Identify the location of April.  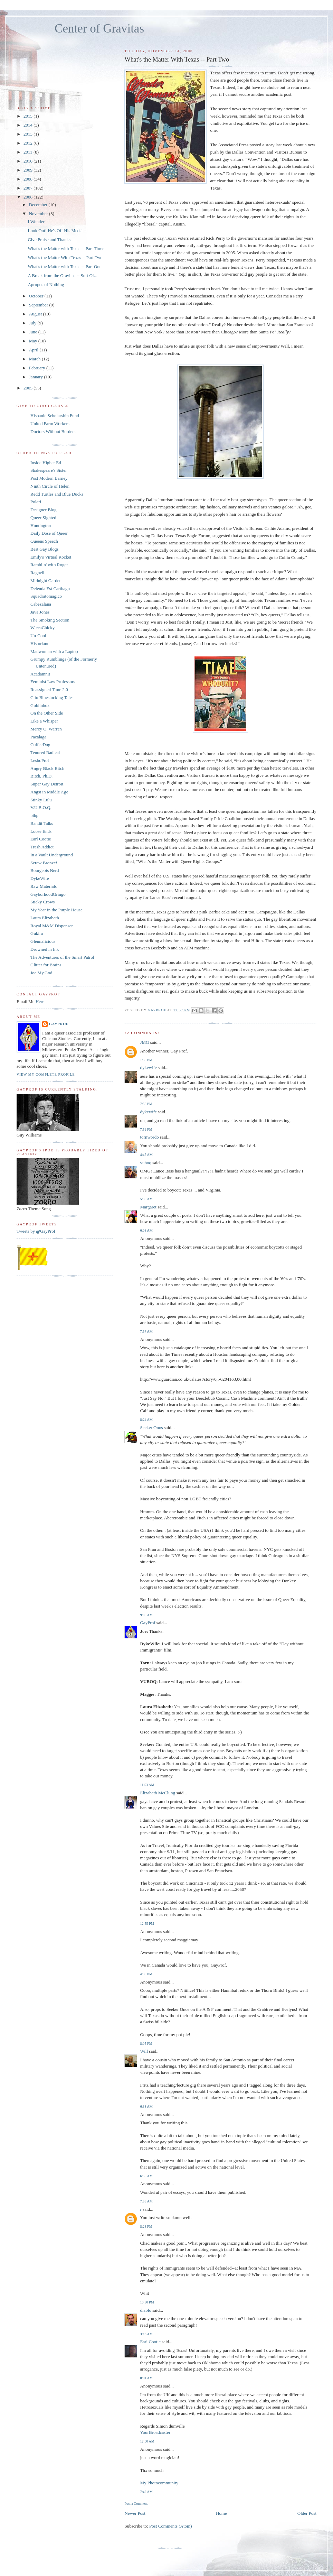
(34, 349).